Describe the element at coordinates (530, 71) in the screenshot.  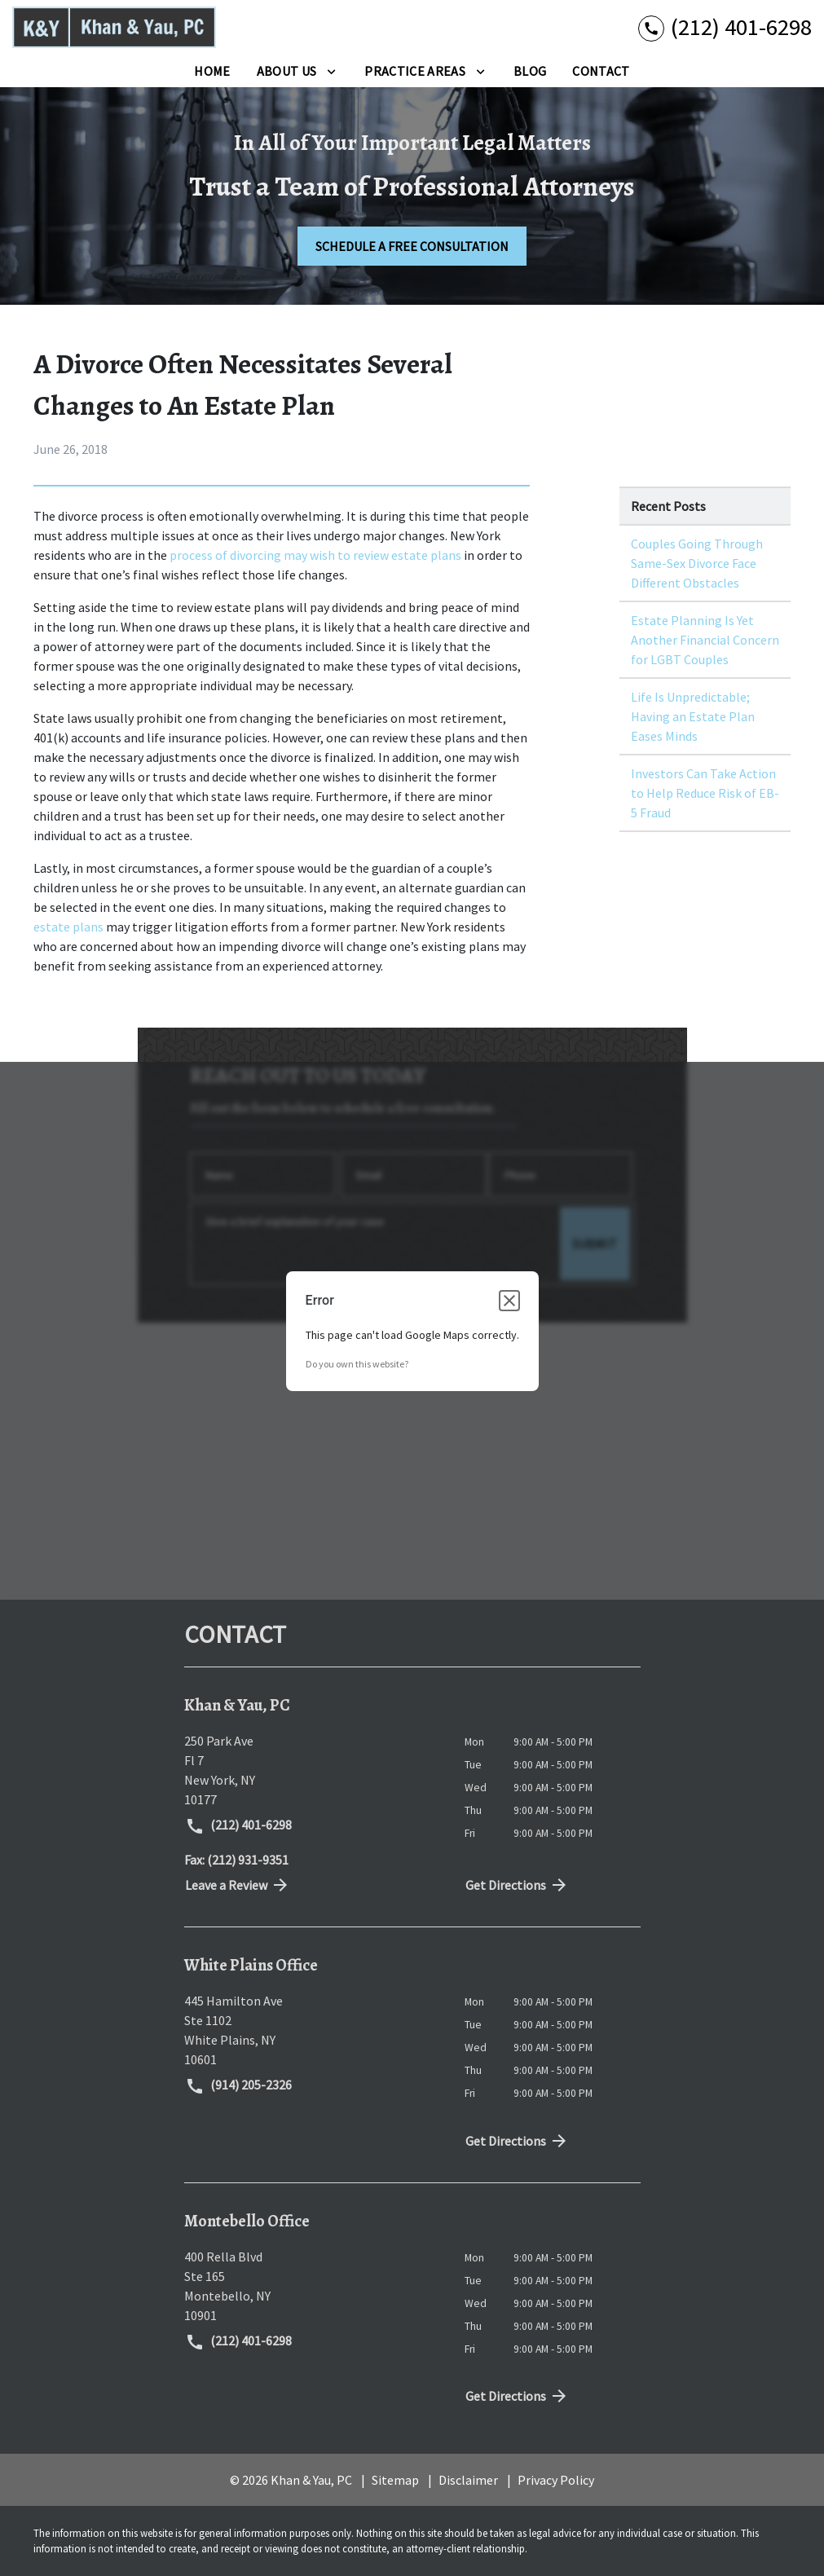
I see `[Blog]` at that location.